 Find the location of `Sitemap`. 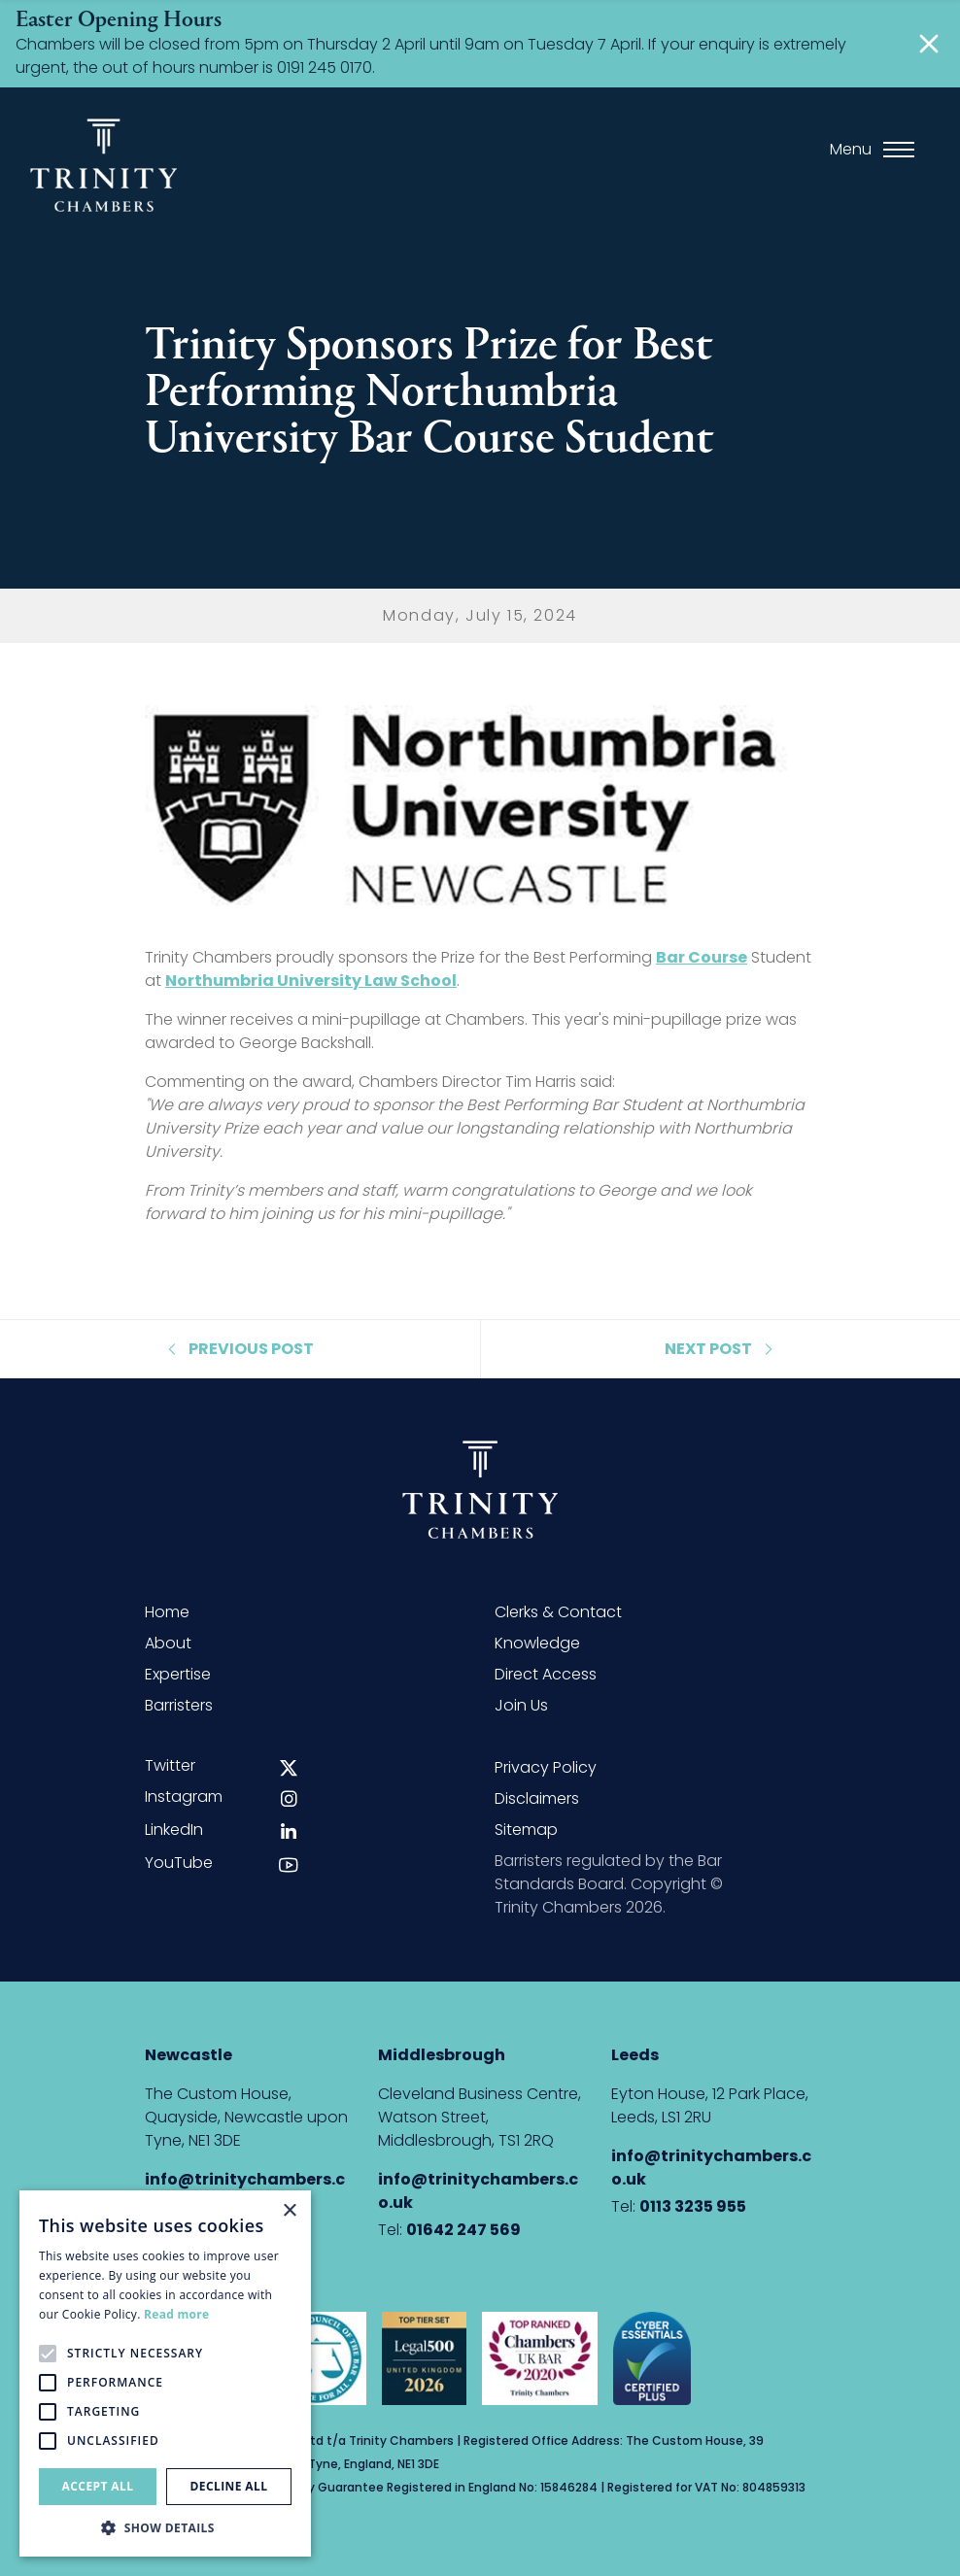

Sitemap is located at coordinates (526, 1829).